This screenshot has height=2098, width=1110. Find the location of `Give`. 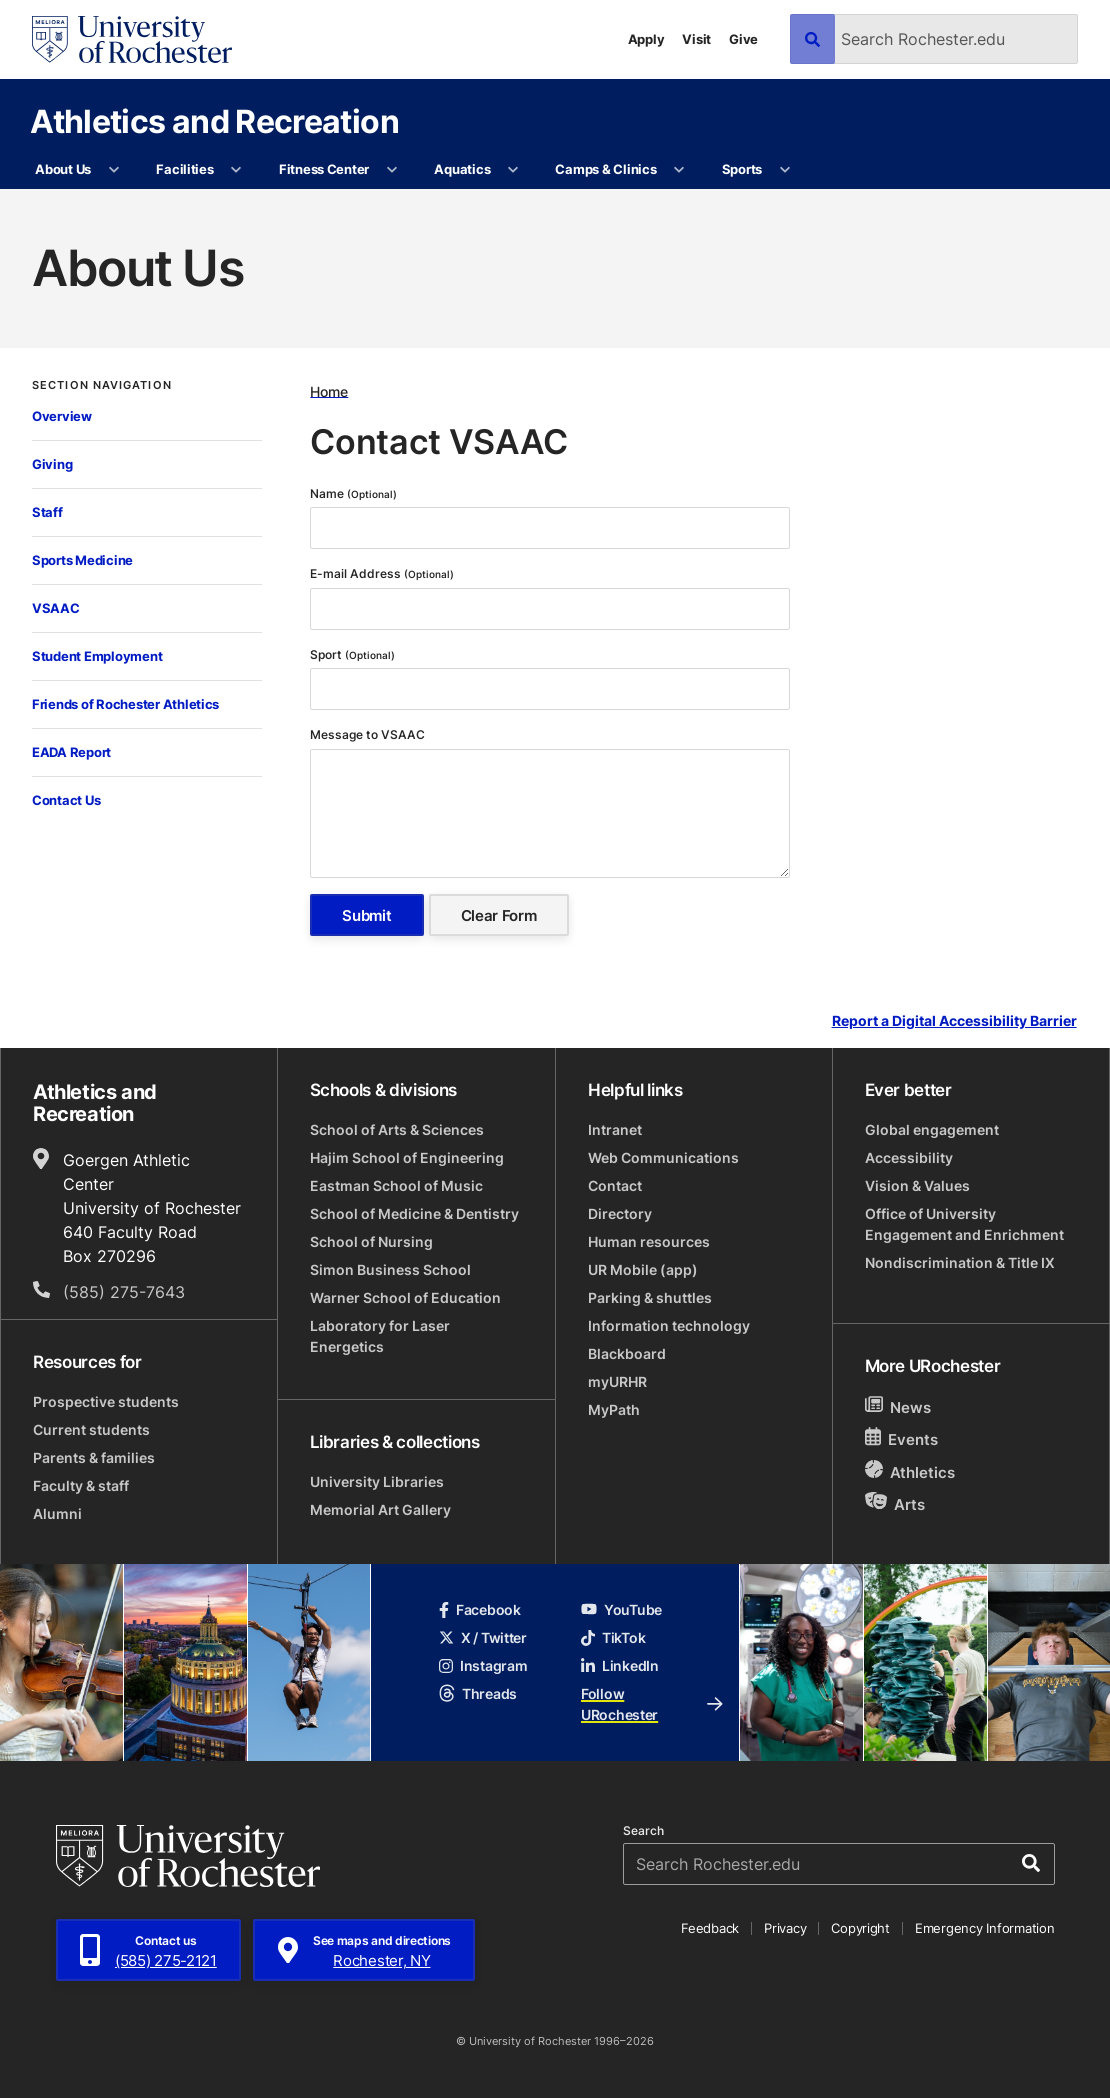

Give is located at coordinates (743, 39).